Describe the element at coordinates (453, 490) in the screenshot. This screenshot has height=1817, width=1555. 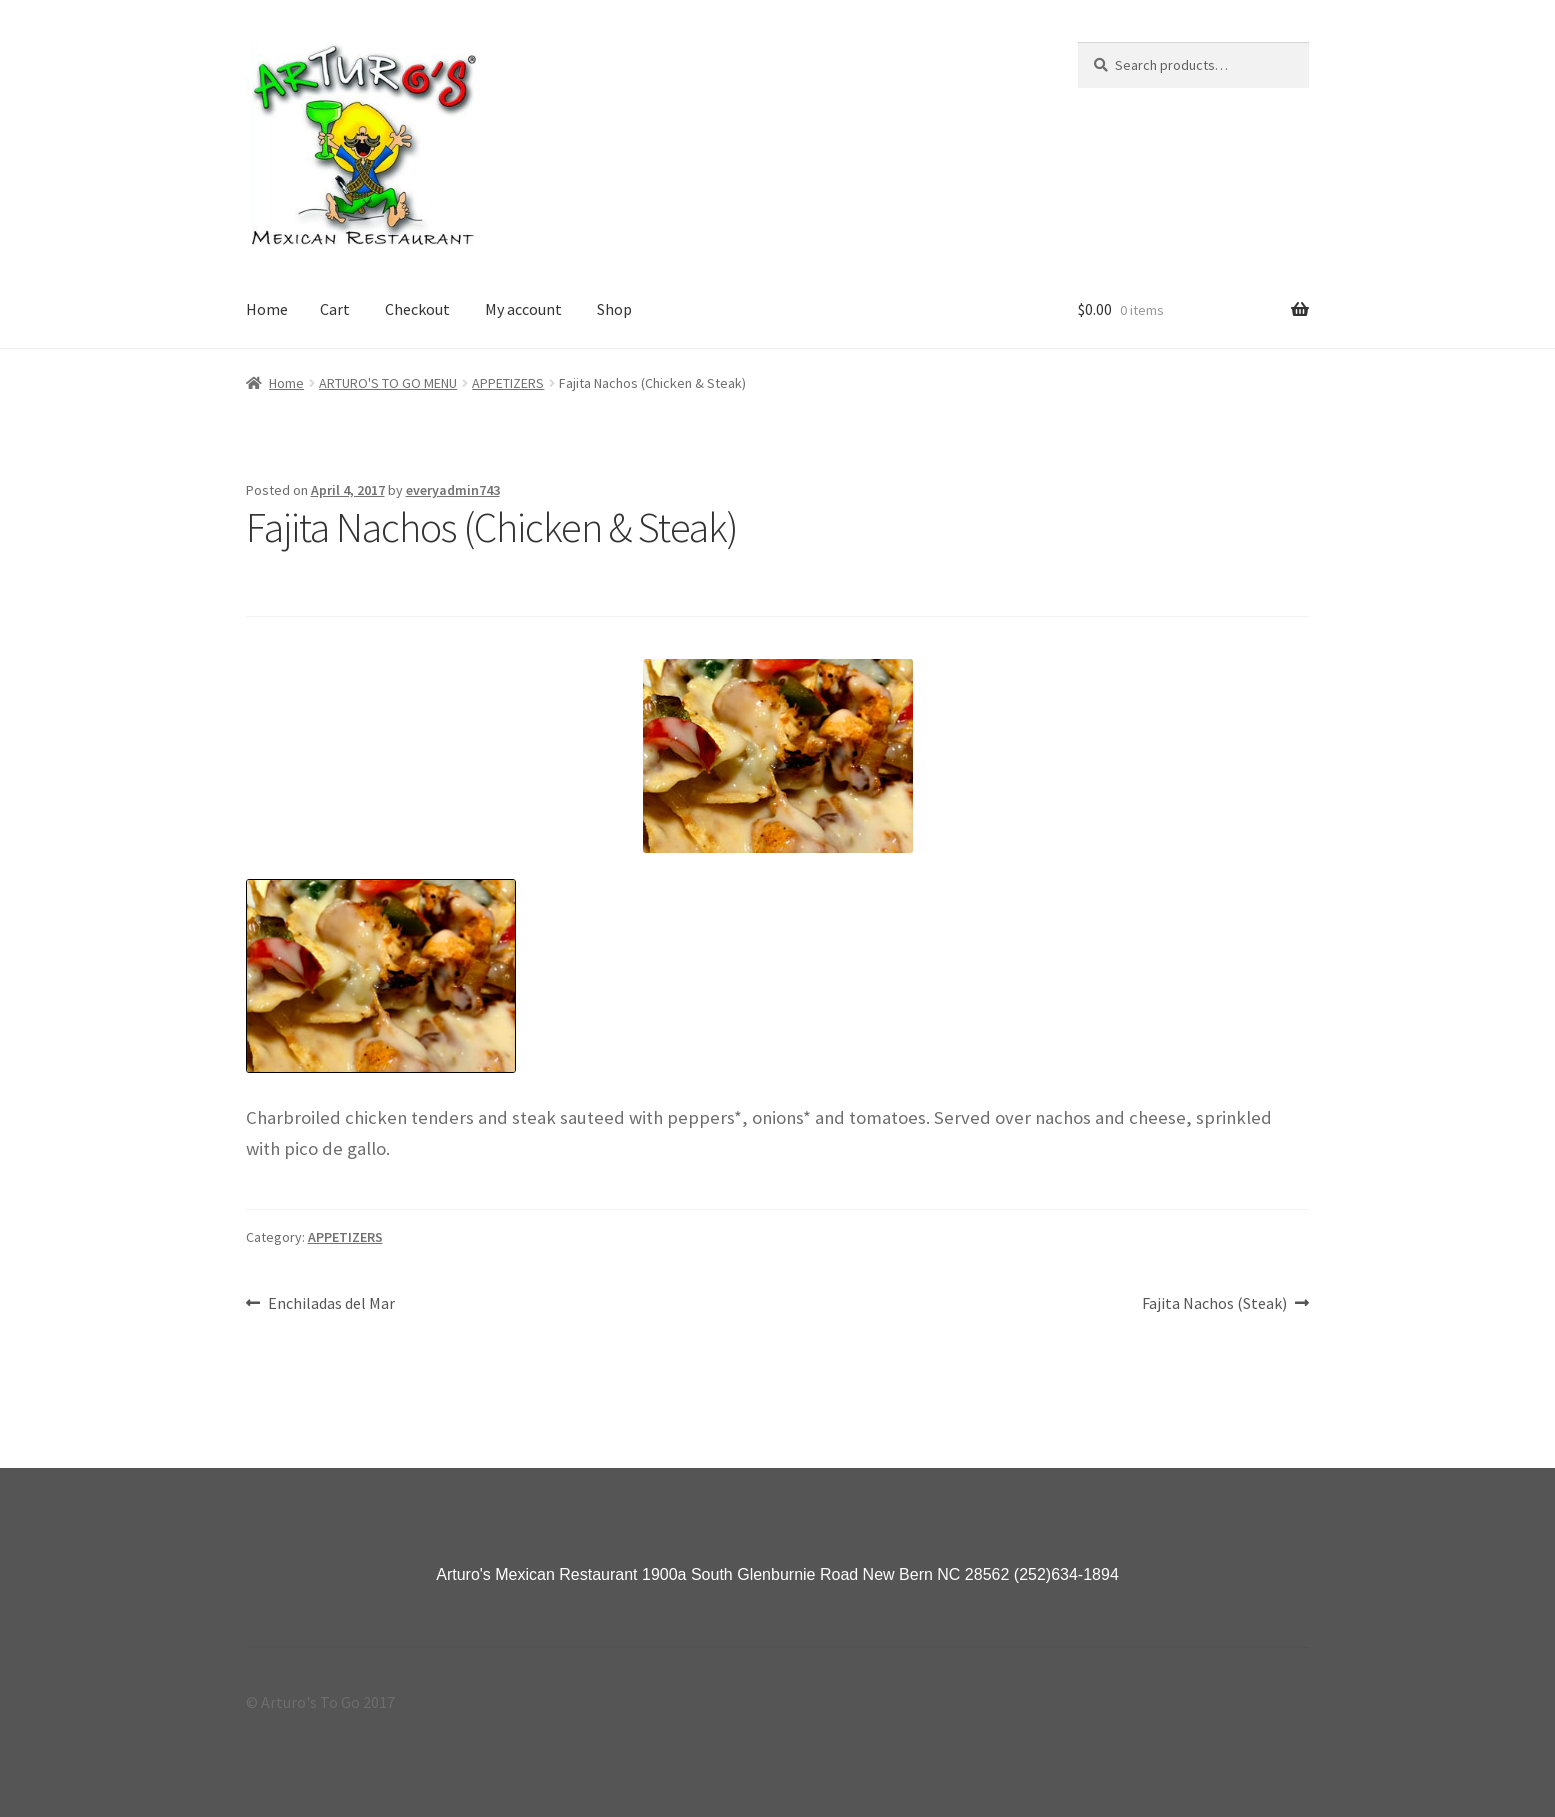
I see `everyadmin743` at that location.